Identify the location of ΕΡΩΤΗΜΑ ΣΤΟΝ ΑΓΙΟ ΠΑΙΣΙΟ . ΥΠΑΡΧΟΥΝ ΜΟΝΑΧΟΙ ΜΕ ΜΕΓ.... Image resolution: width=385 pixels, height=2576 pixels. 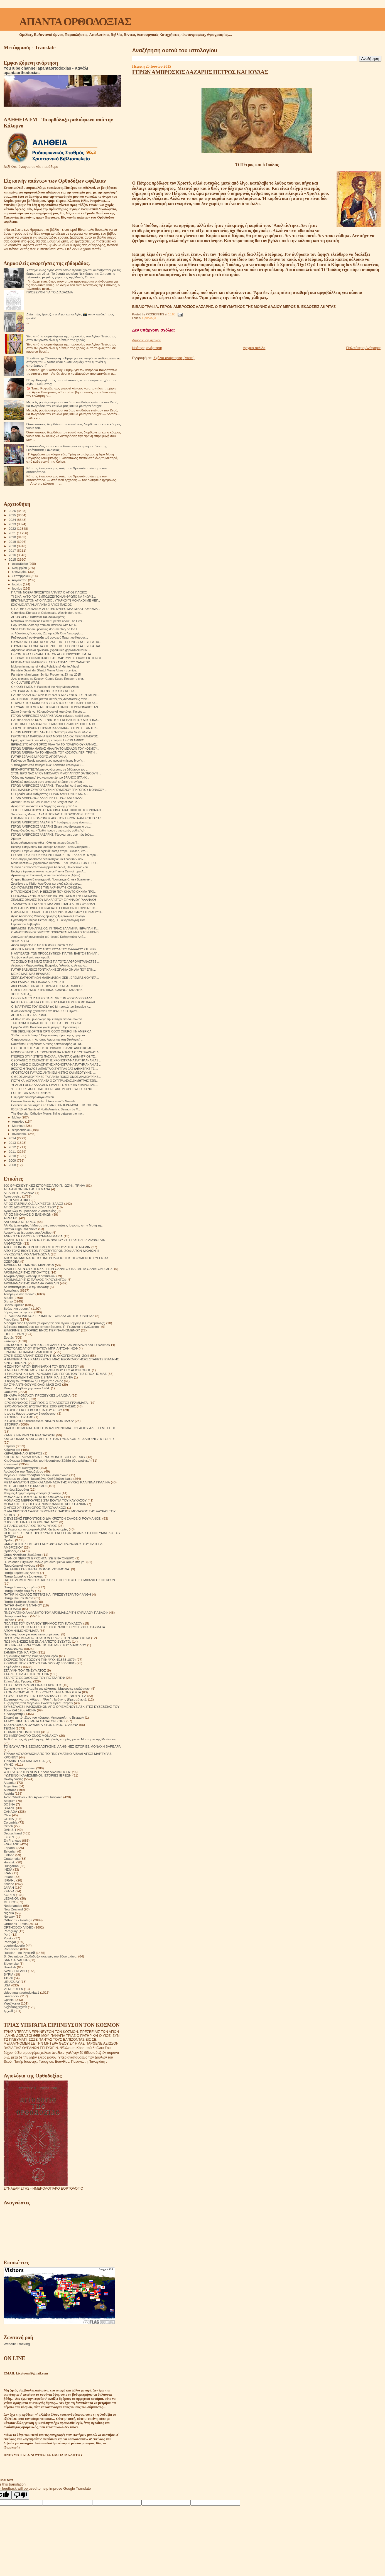
(55, 600).